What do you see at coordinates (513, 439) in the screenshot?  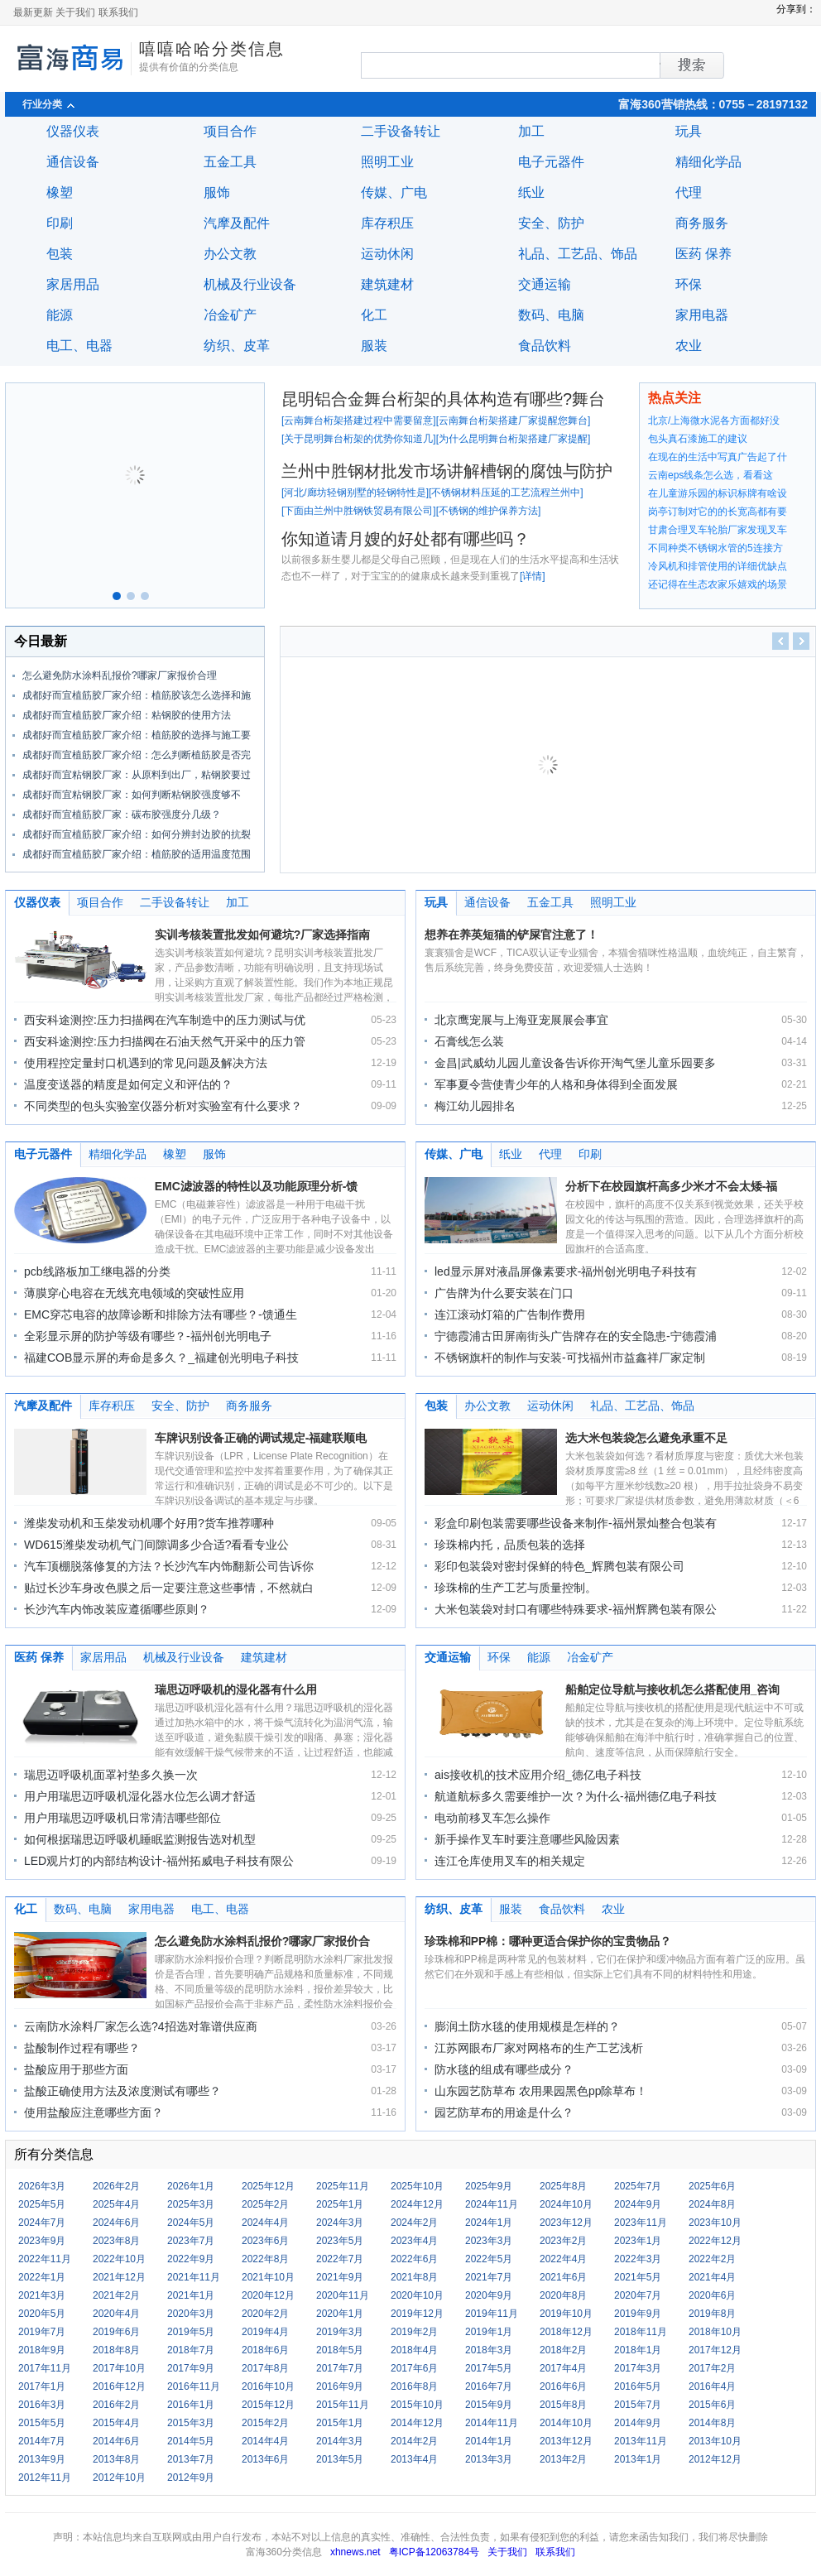 I see `为什么昆明舞台桁架搭建厂家提醒` at bounding box center [513, 439].